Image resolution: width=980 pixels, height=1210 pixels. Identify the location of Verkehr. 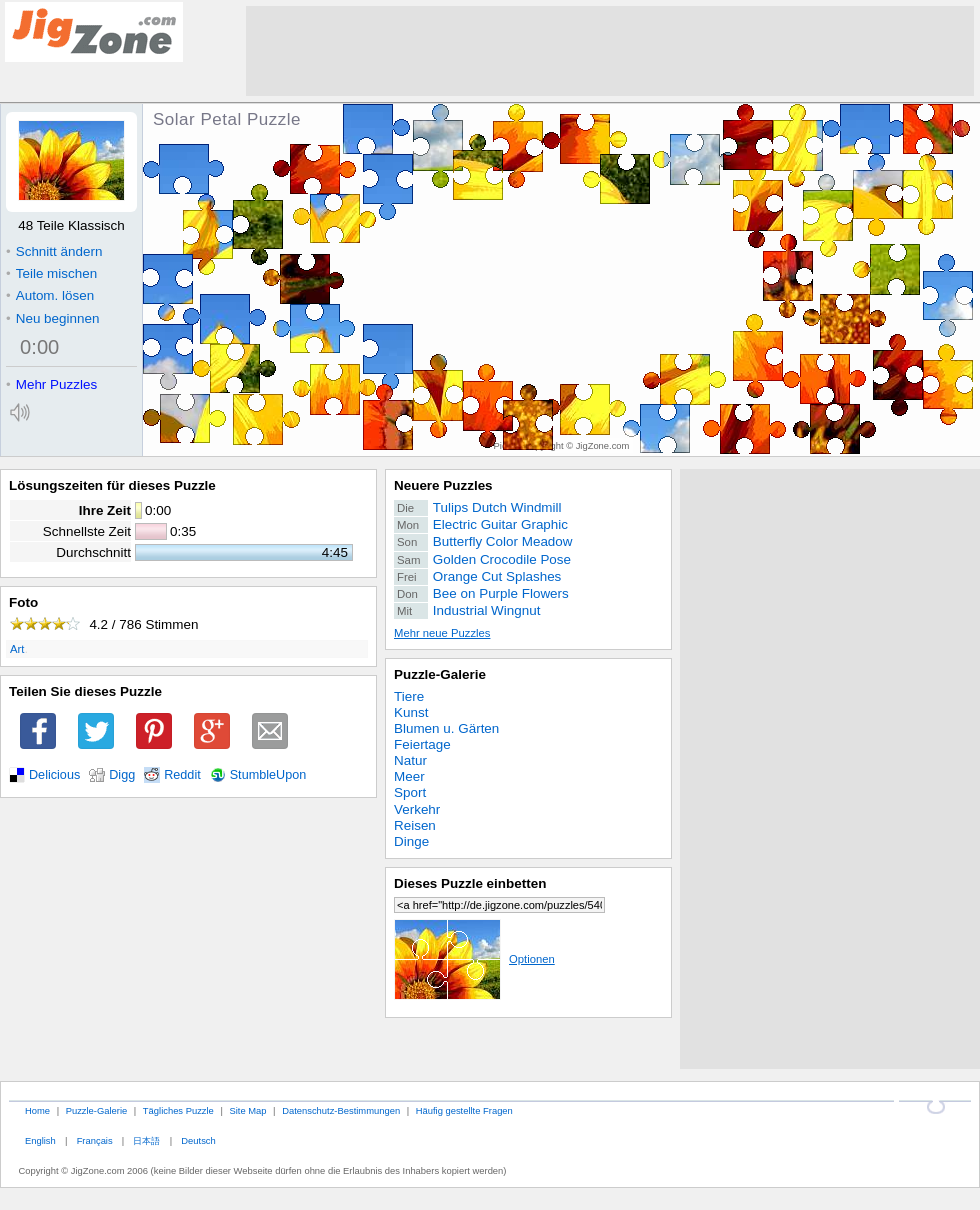
(417, 809).